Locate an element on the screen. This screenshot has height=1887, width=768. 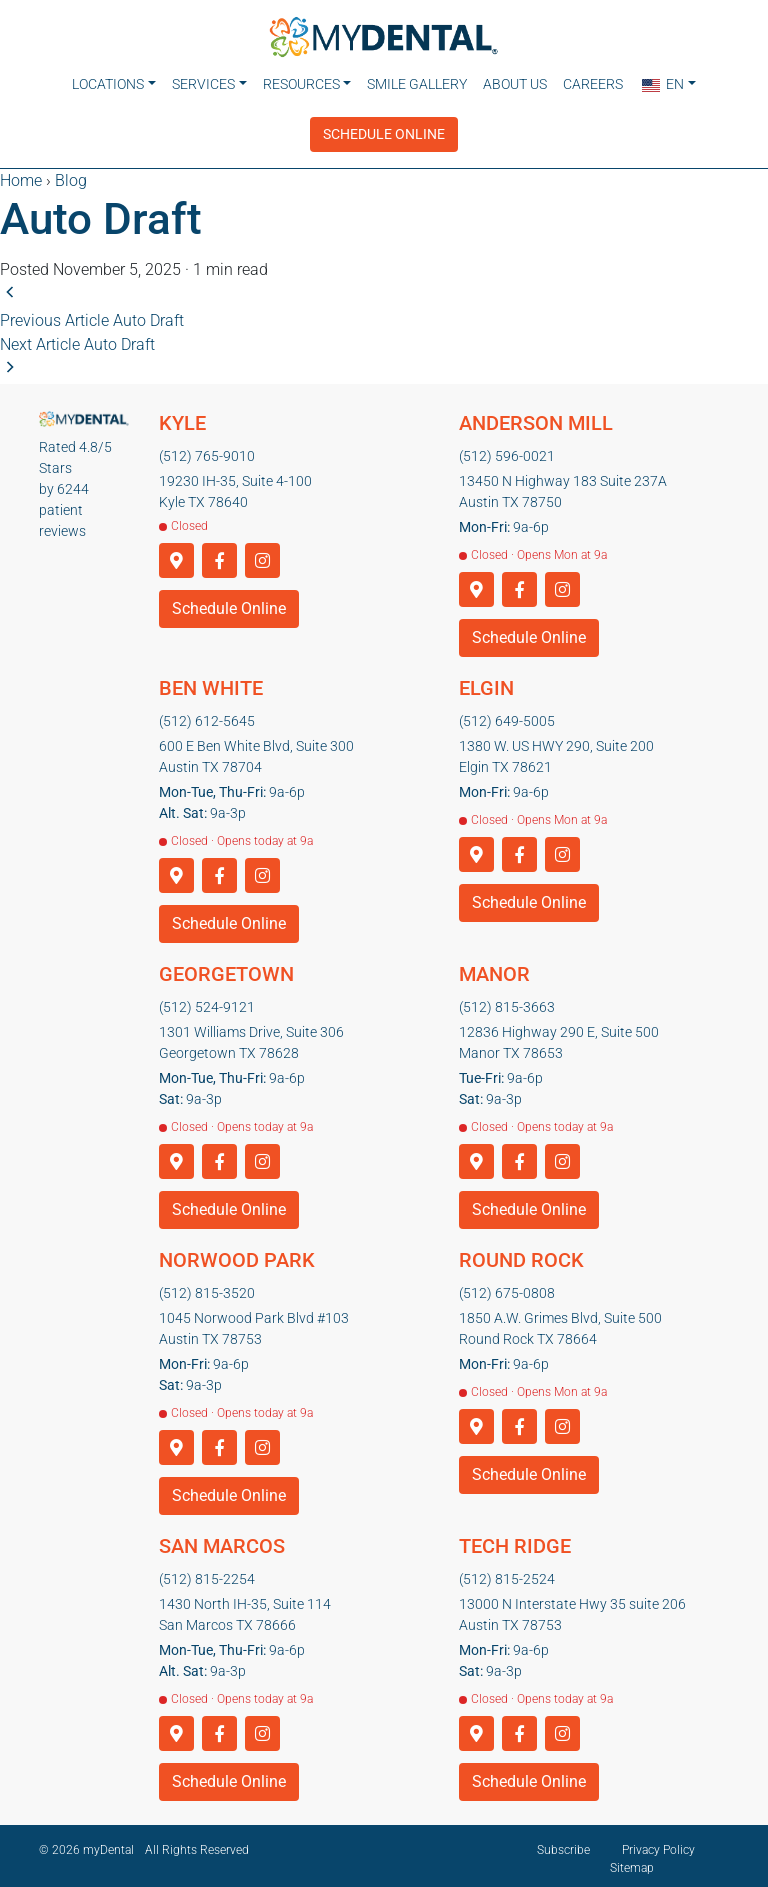
Anderson Mill is located at coordinates (536, 417).